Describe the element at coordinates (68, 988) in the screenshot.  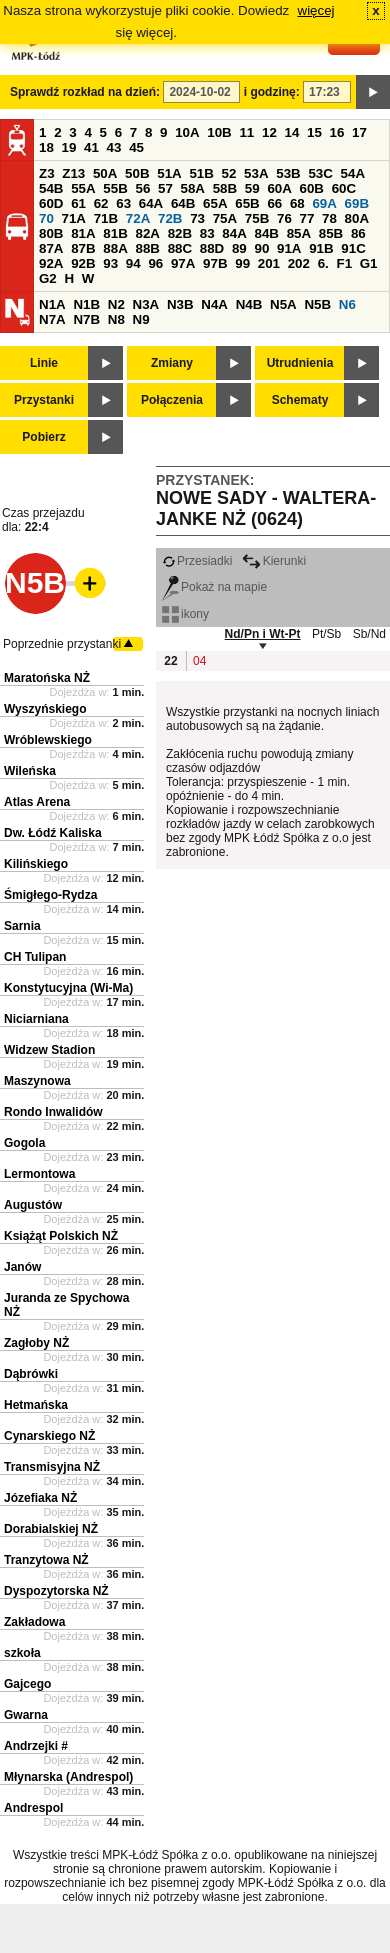
I see `Konstytucyjna (Wi-Ma)` at that location.